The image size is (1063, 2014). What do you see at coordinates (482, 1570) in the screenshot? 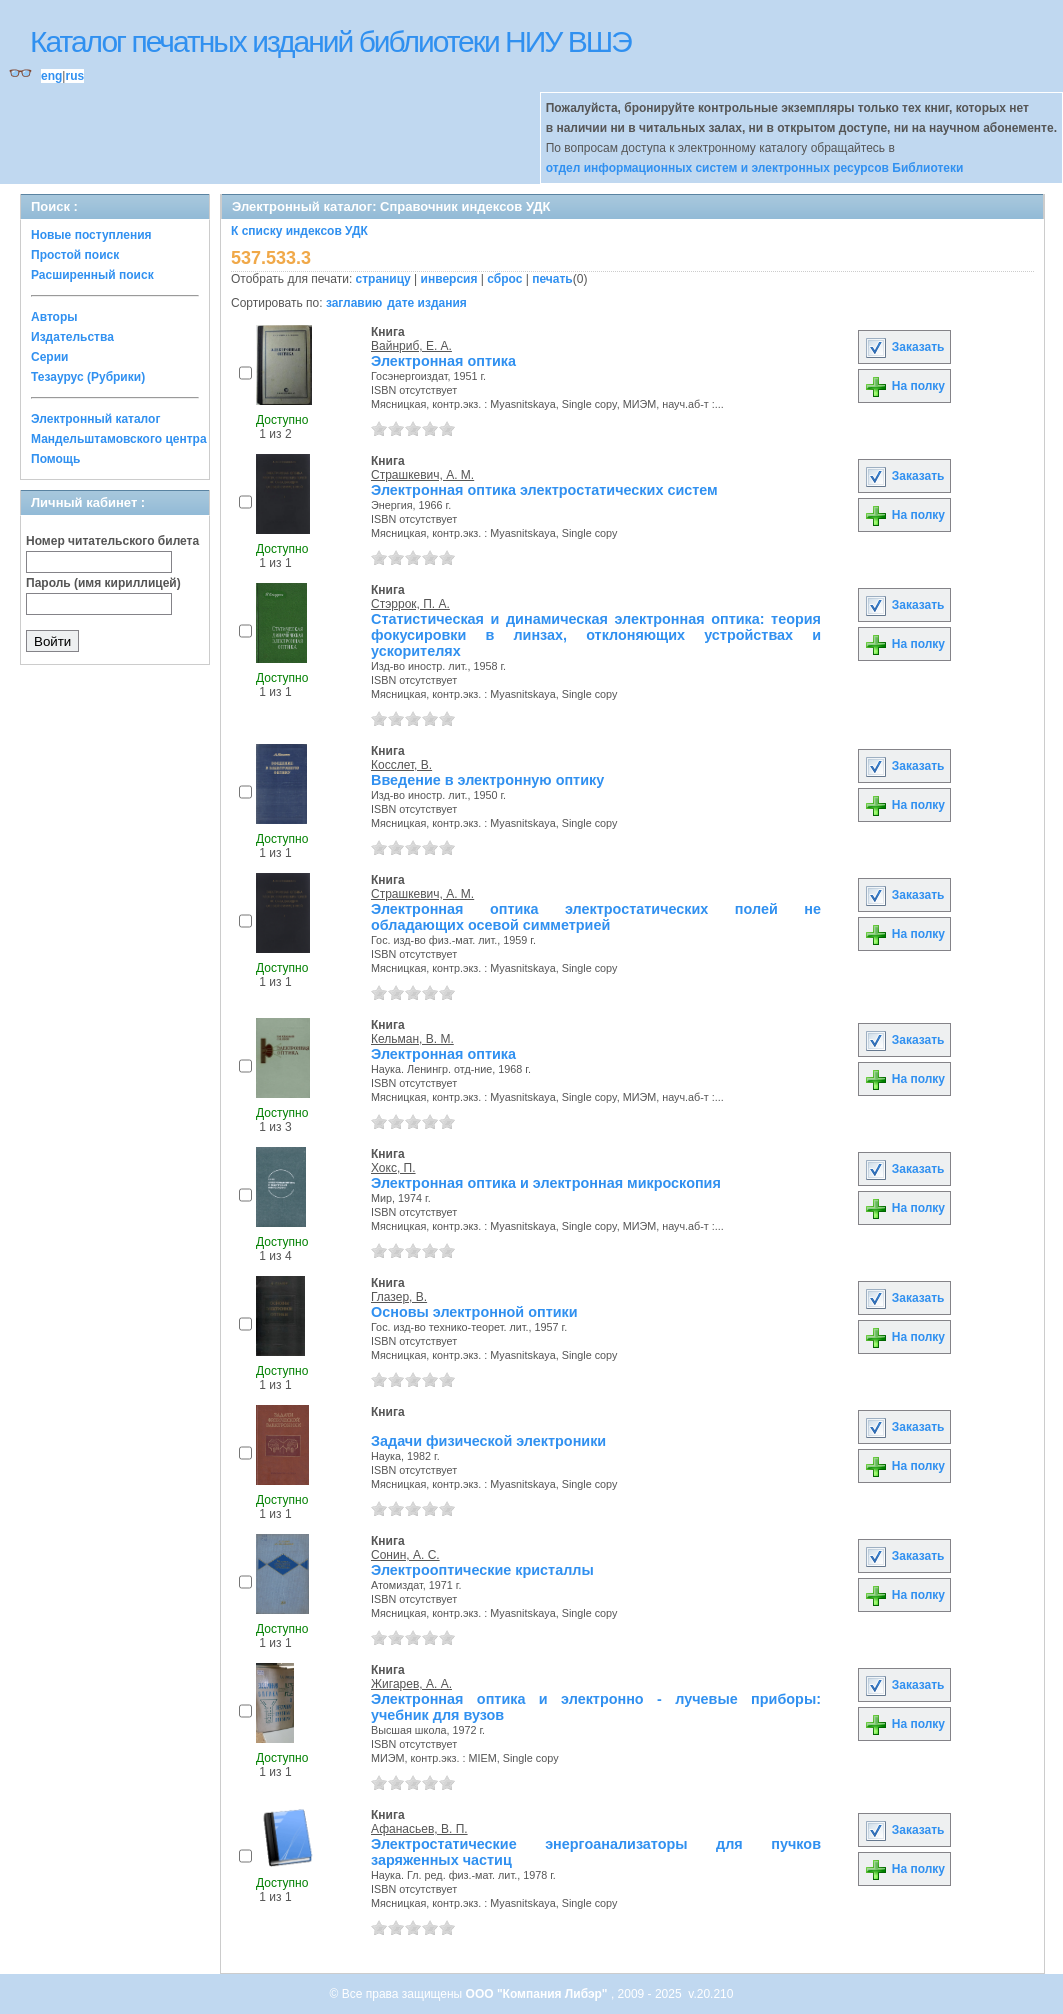
I see `Электрооптические кристаллы` at bounding box center [482, 1570].